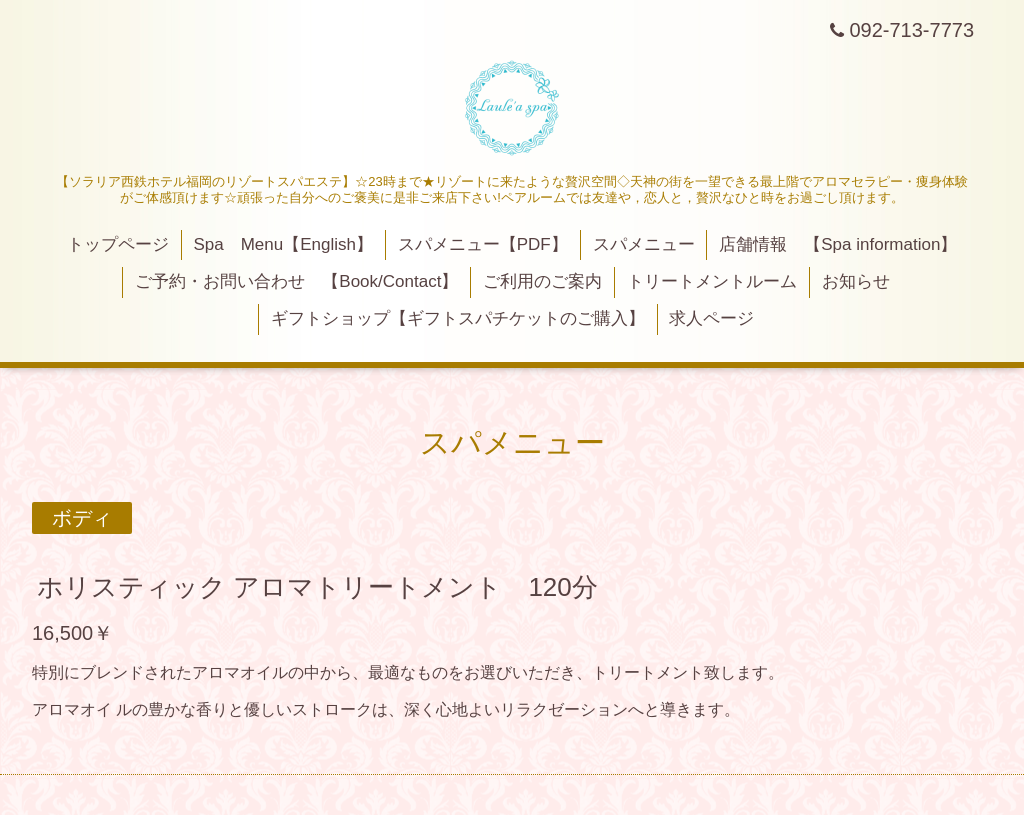  What do you see at coordinates (296, 281) in the screenshot?
I see `ご予約・お問い合わせ 【Book/Contact】` at bounding box center [296, 281].